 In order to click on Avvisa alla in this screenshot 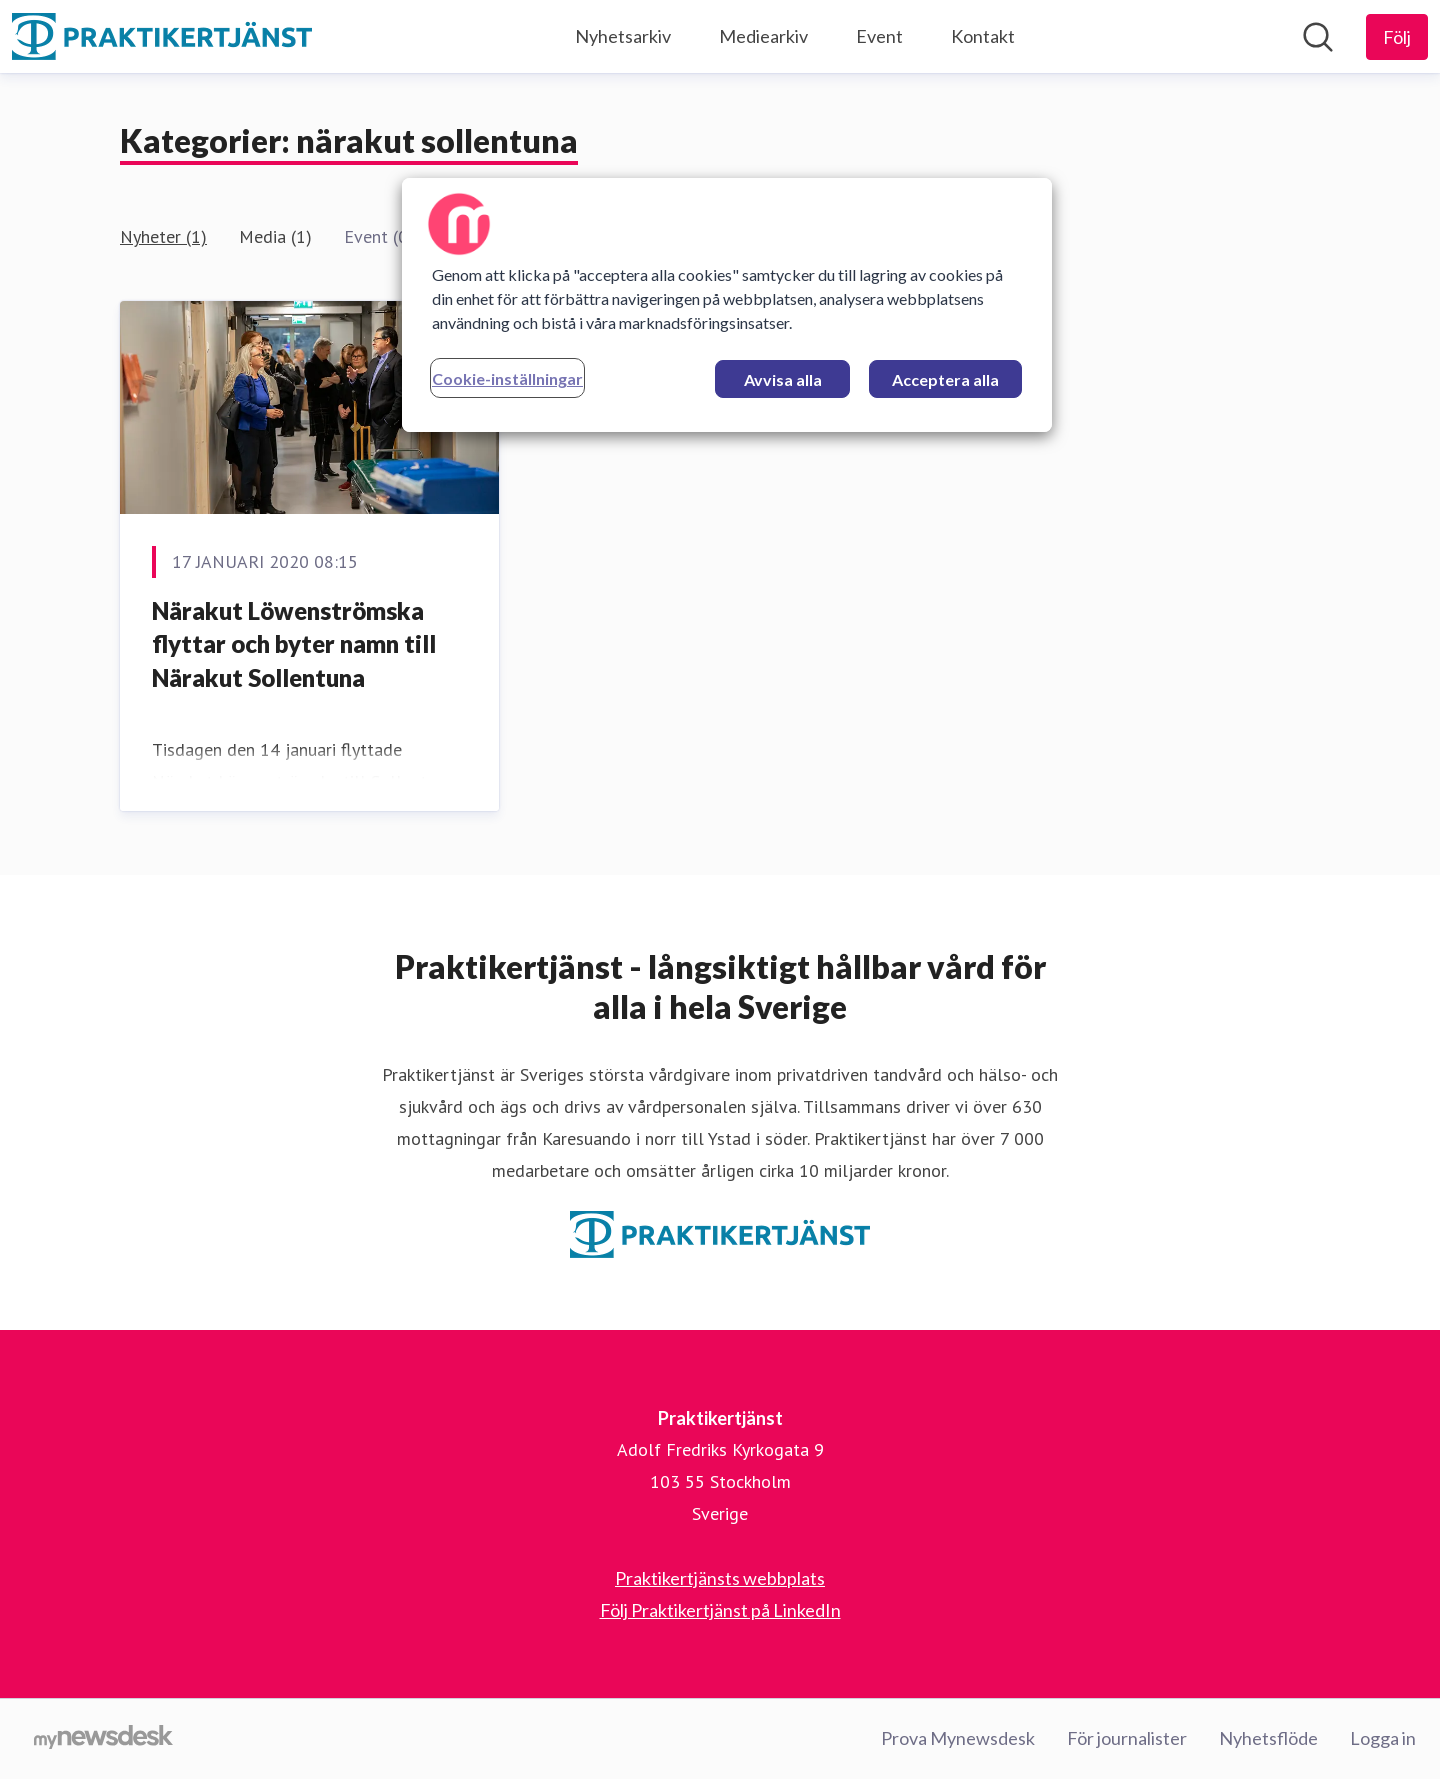, I will do `click(783, 379)`.